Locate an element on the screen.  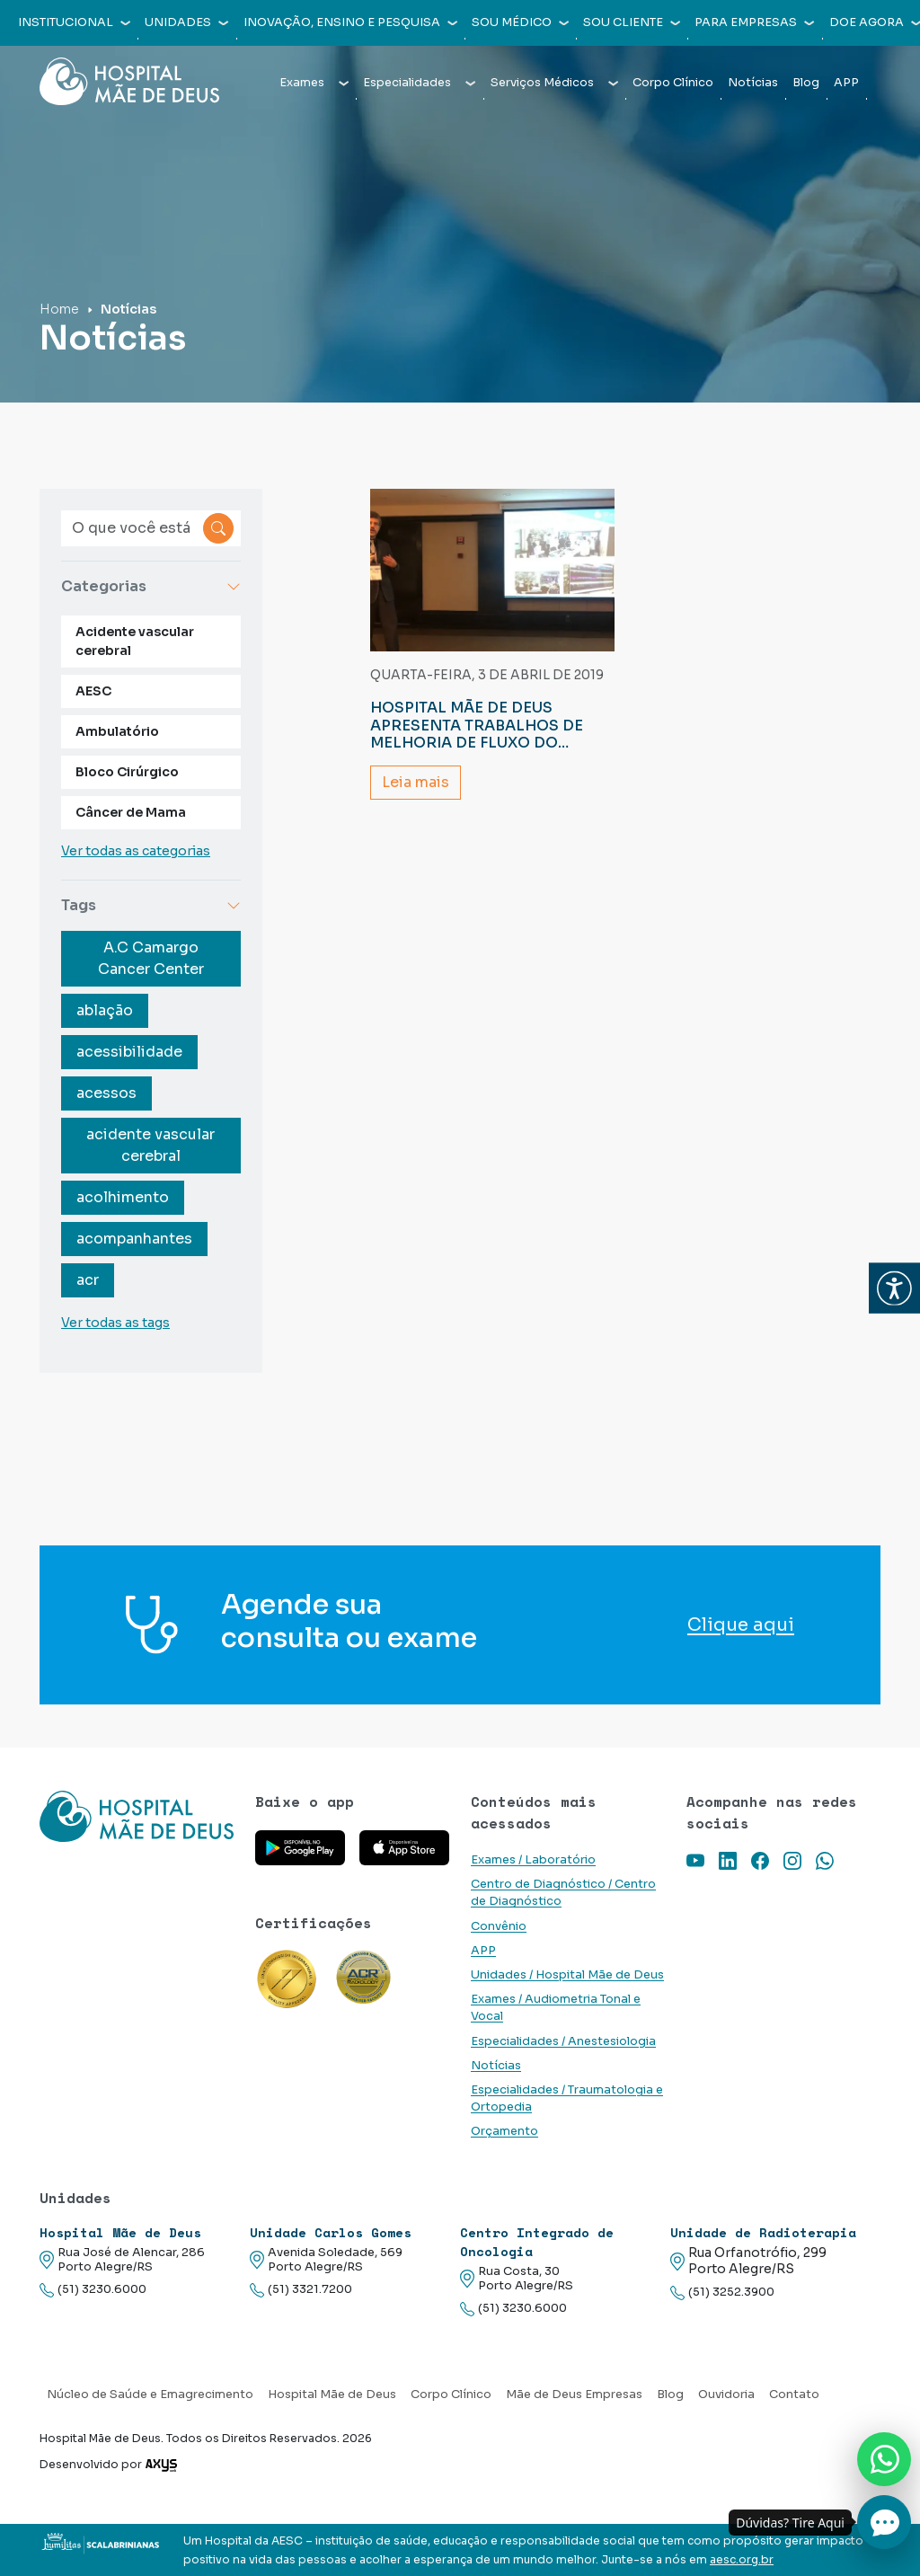
Categorias [button] is located at coordinates (151, 586).